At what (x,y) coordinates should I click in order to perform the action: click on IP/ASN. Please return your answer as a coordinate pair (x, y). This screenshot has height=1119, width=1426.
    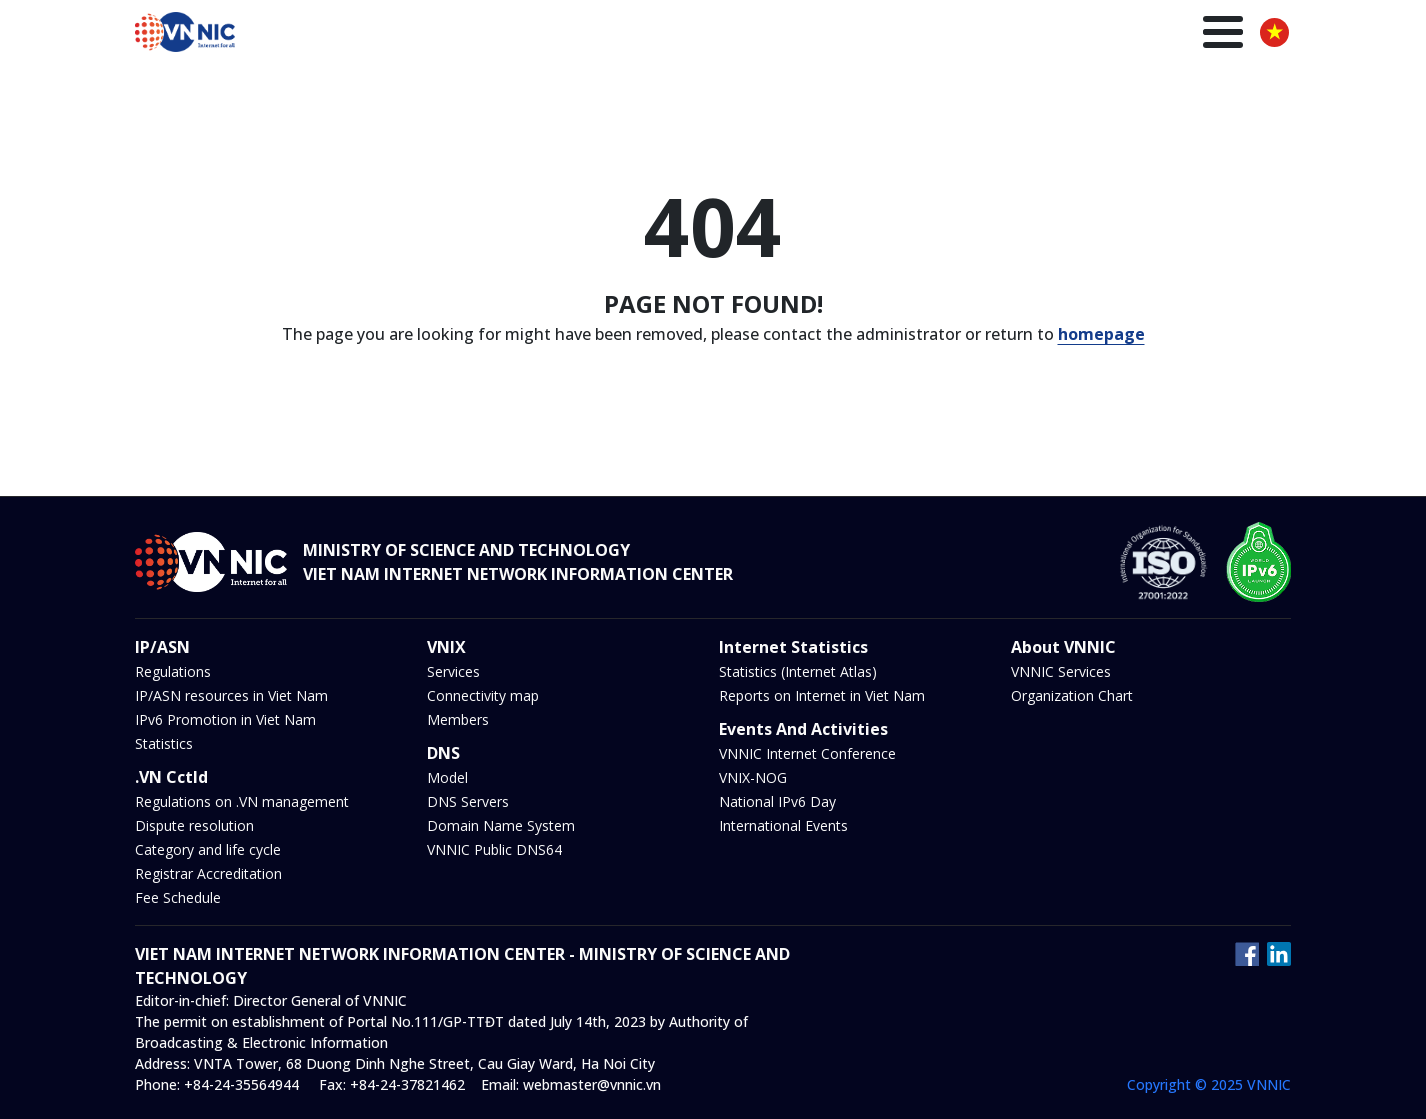
    Looking at the image, I should click on (777, 34).